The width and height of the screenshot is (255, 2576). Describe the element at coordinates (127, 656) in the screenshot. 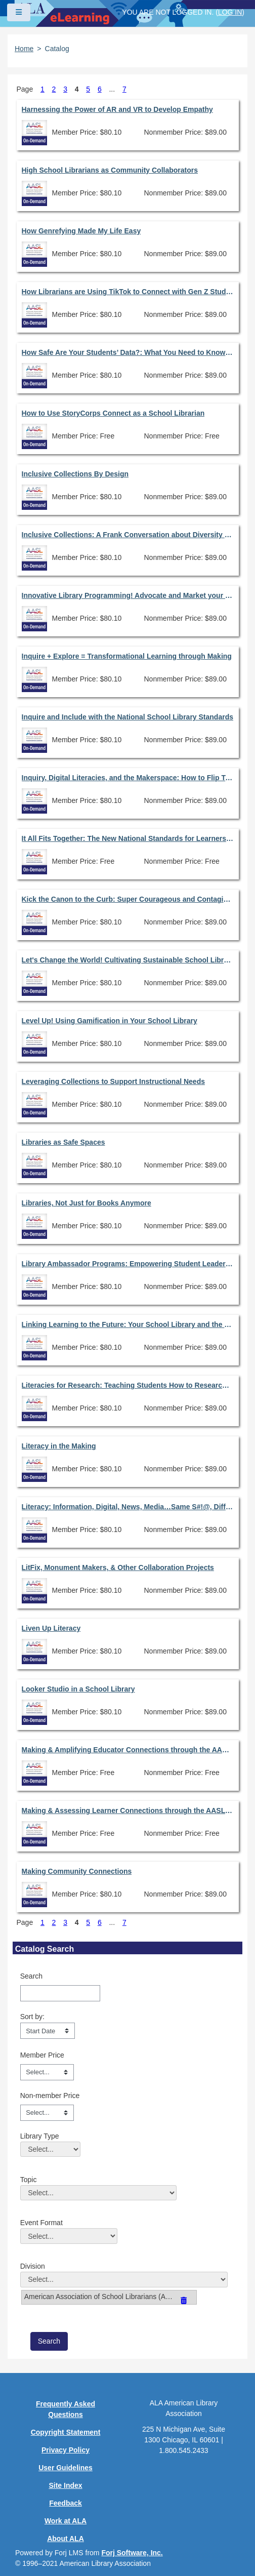

I see `Inquire + Explore = Transformational Learning through Making` at that location.